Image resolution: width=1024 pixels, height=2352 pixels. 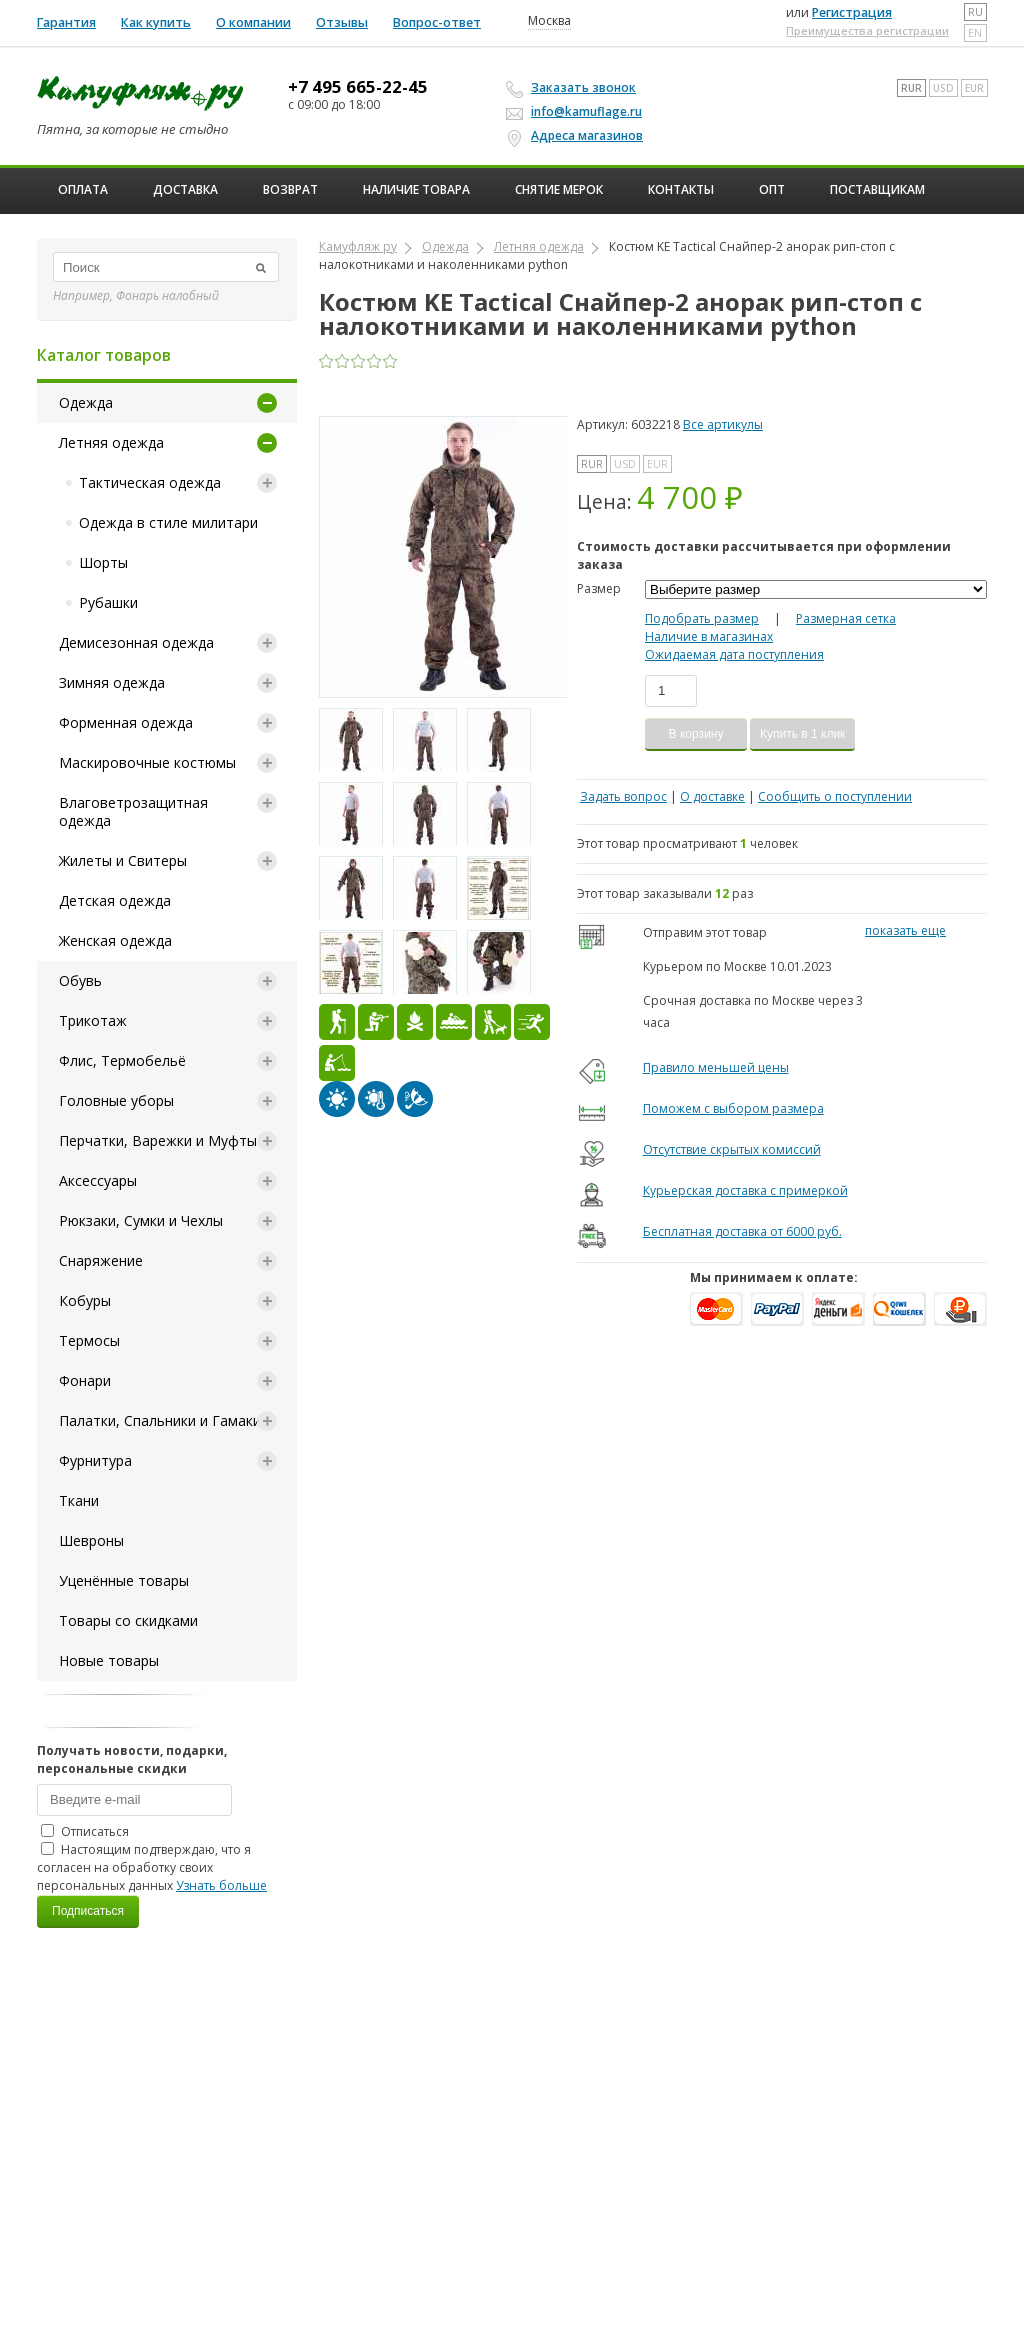 I want to click on Рюкзаки, Сумки и Чехлы, so click(x=141, y=1220).